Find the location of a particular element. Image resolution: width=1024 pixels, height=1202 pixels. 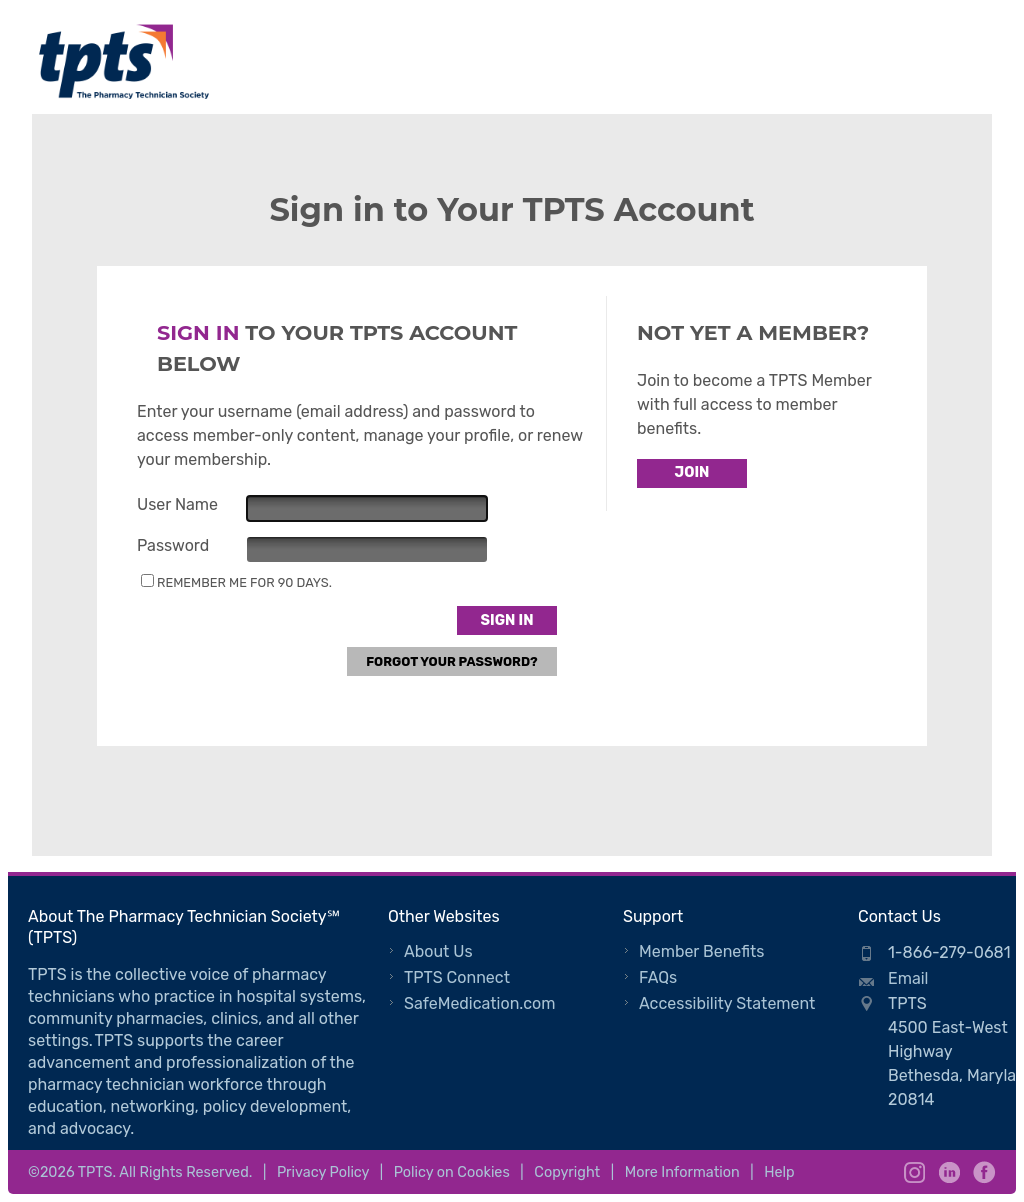

Forgot Your Password? is located at coordinates (452, 661).